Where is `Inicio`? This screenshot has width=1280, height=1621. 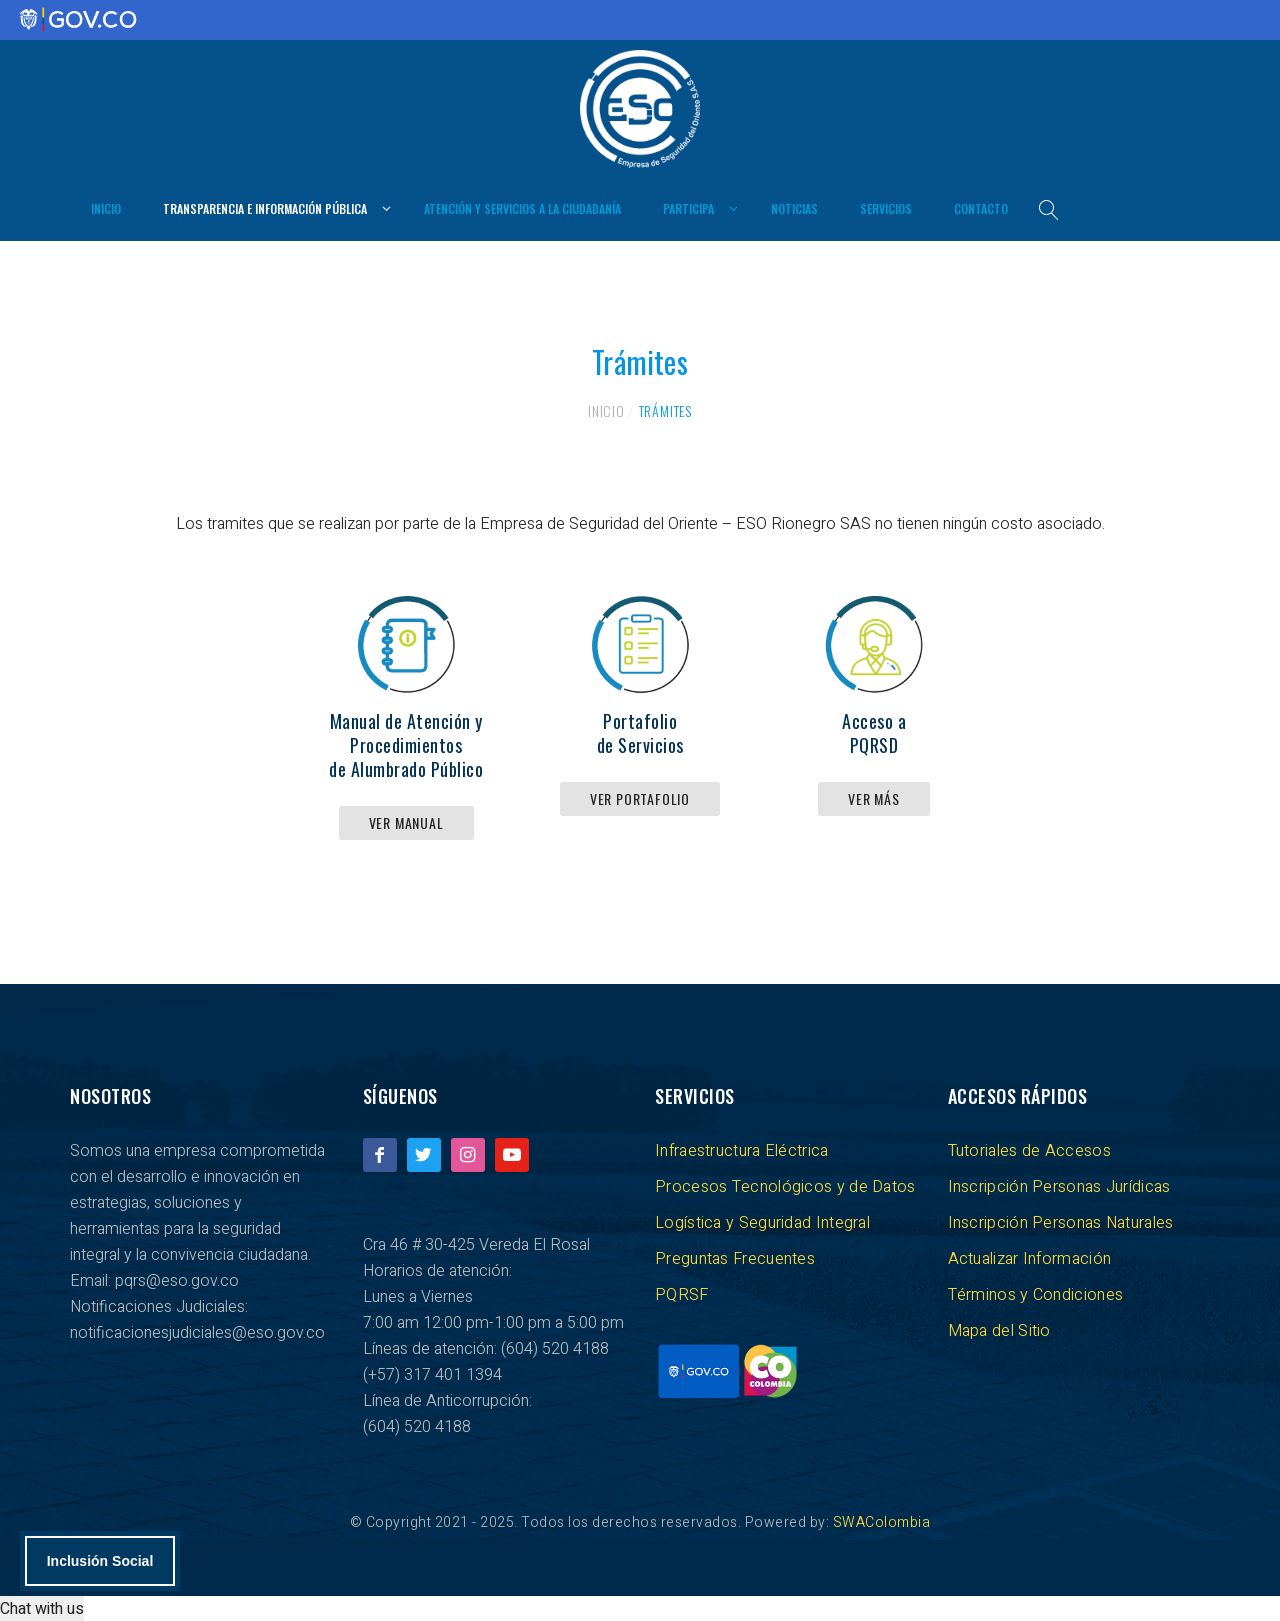 Inicio is located at coordinates (606, 409).